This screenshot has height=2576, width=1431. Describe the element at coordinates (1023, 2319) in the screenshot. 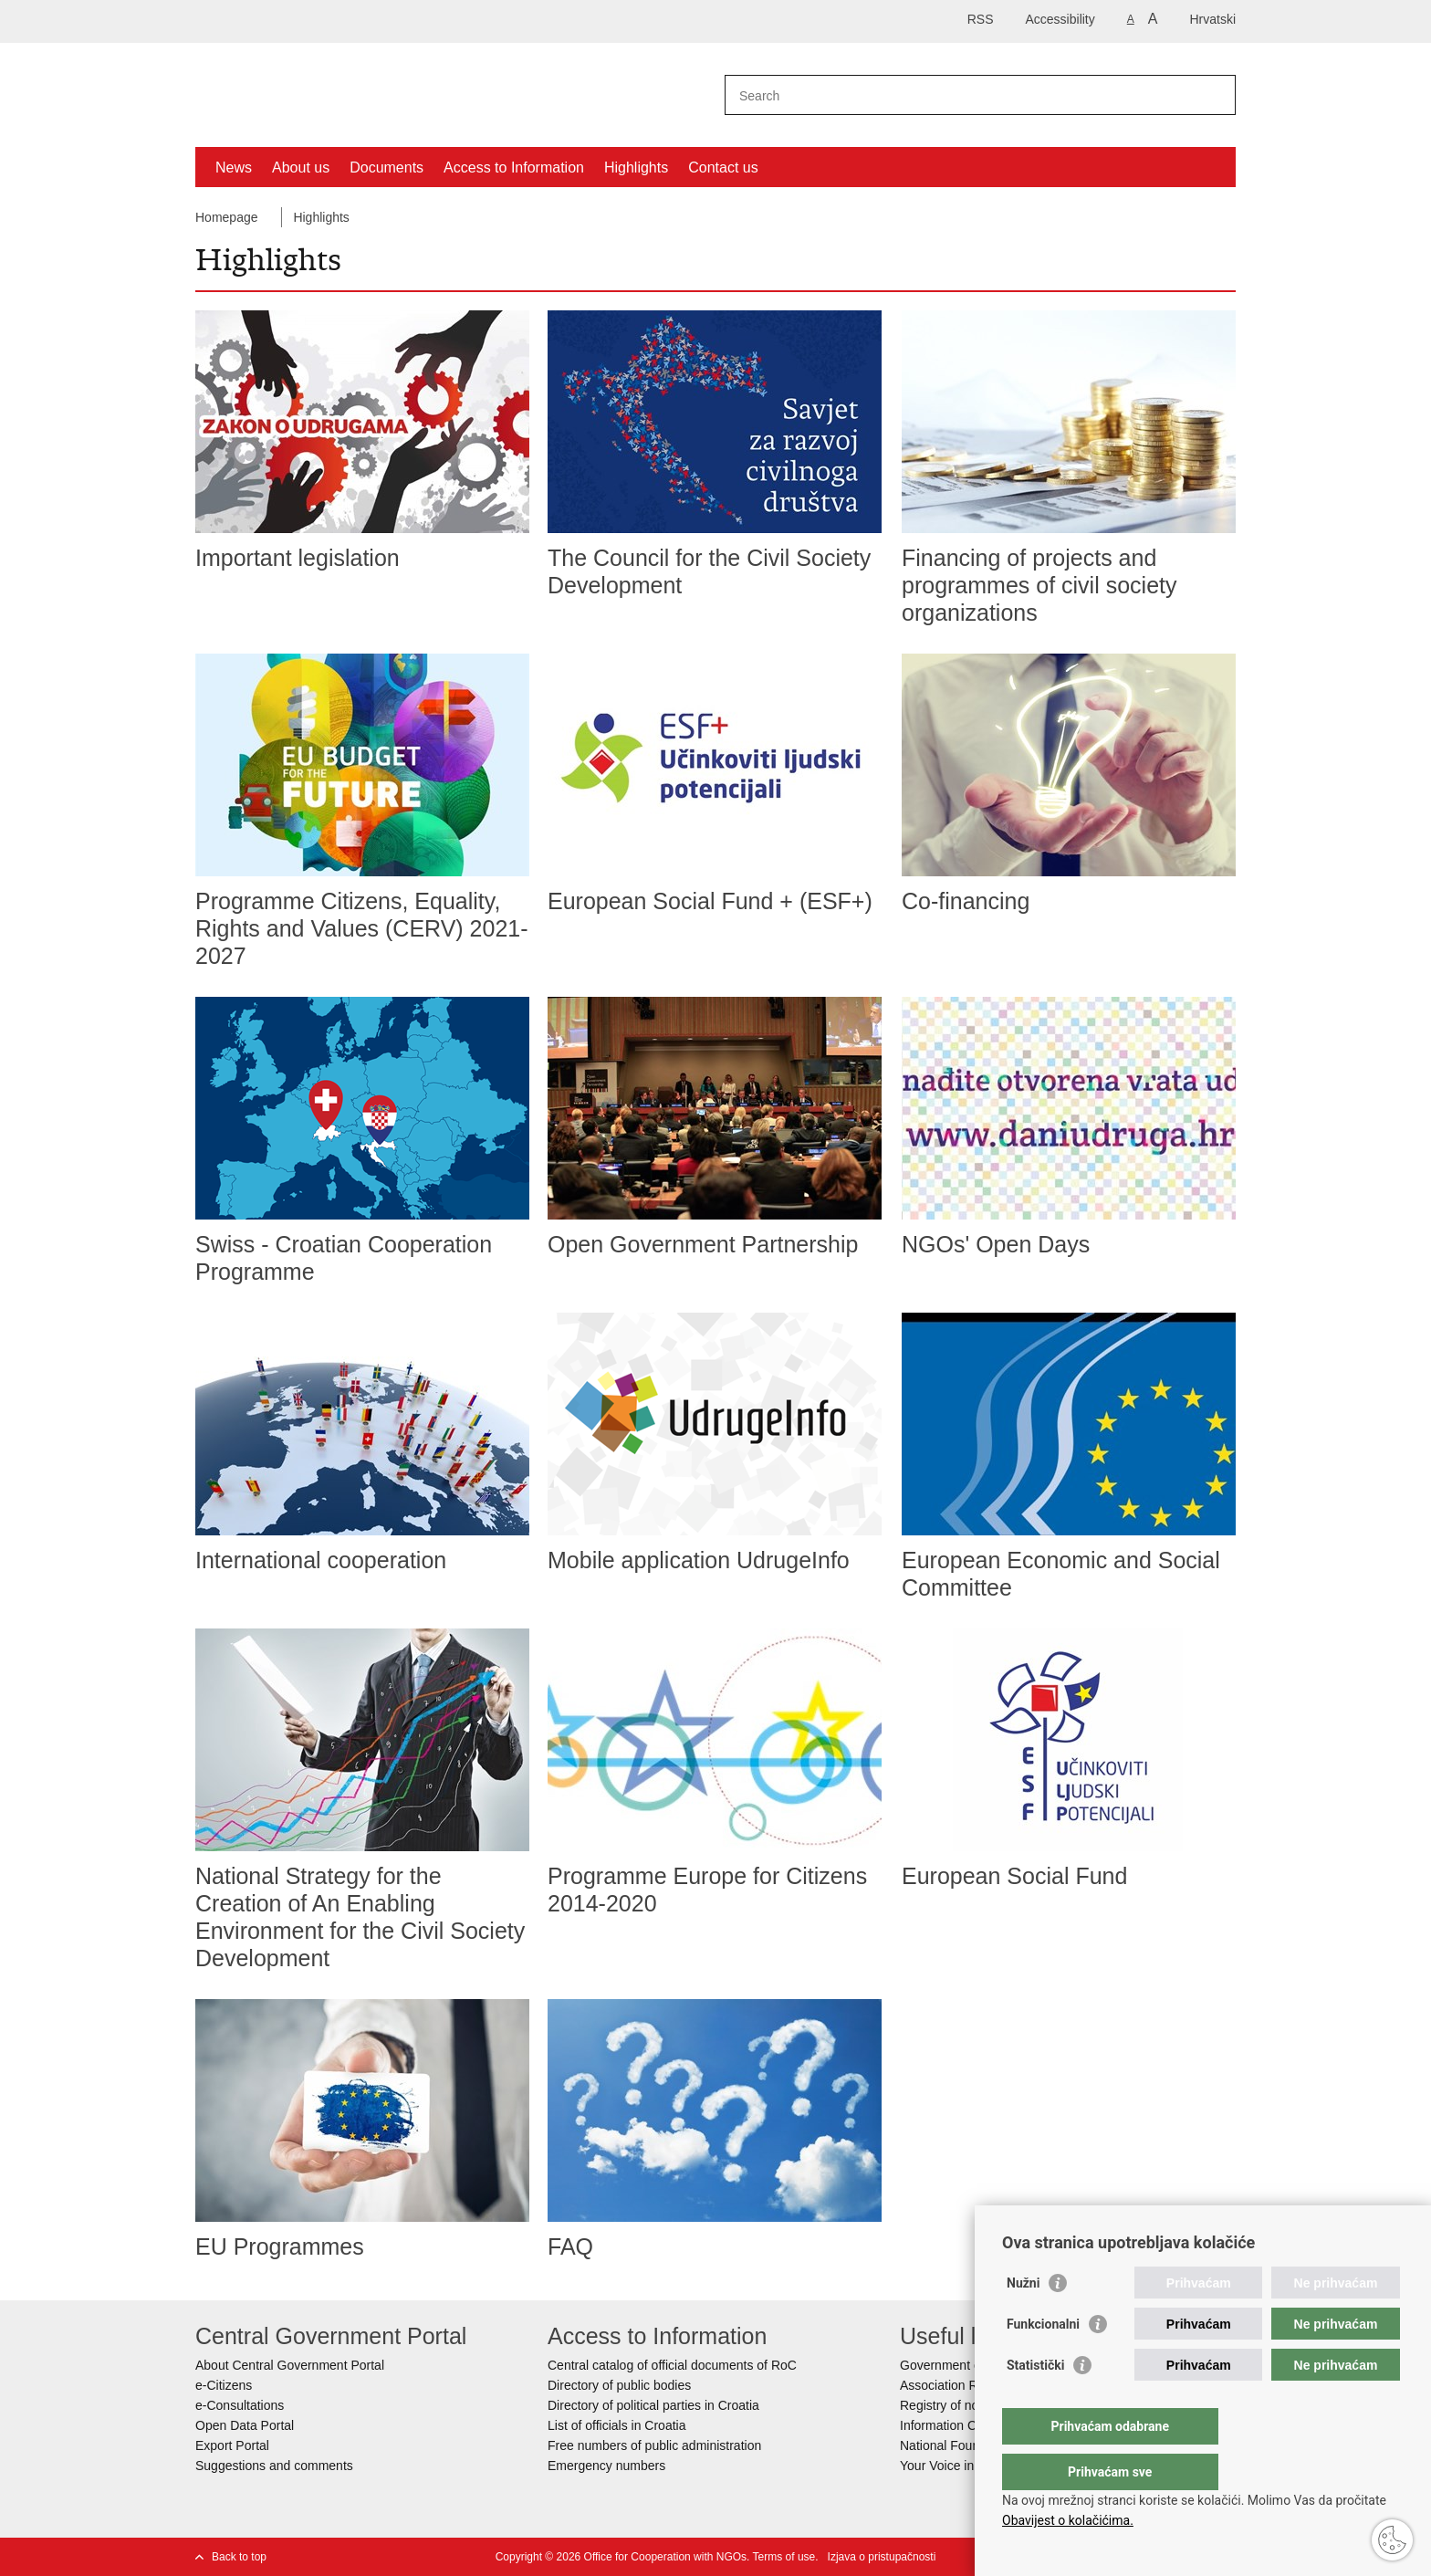

I see `Nužni` at that location.